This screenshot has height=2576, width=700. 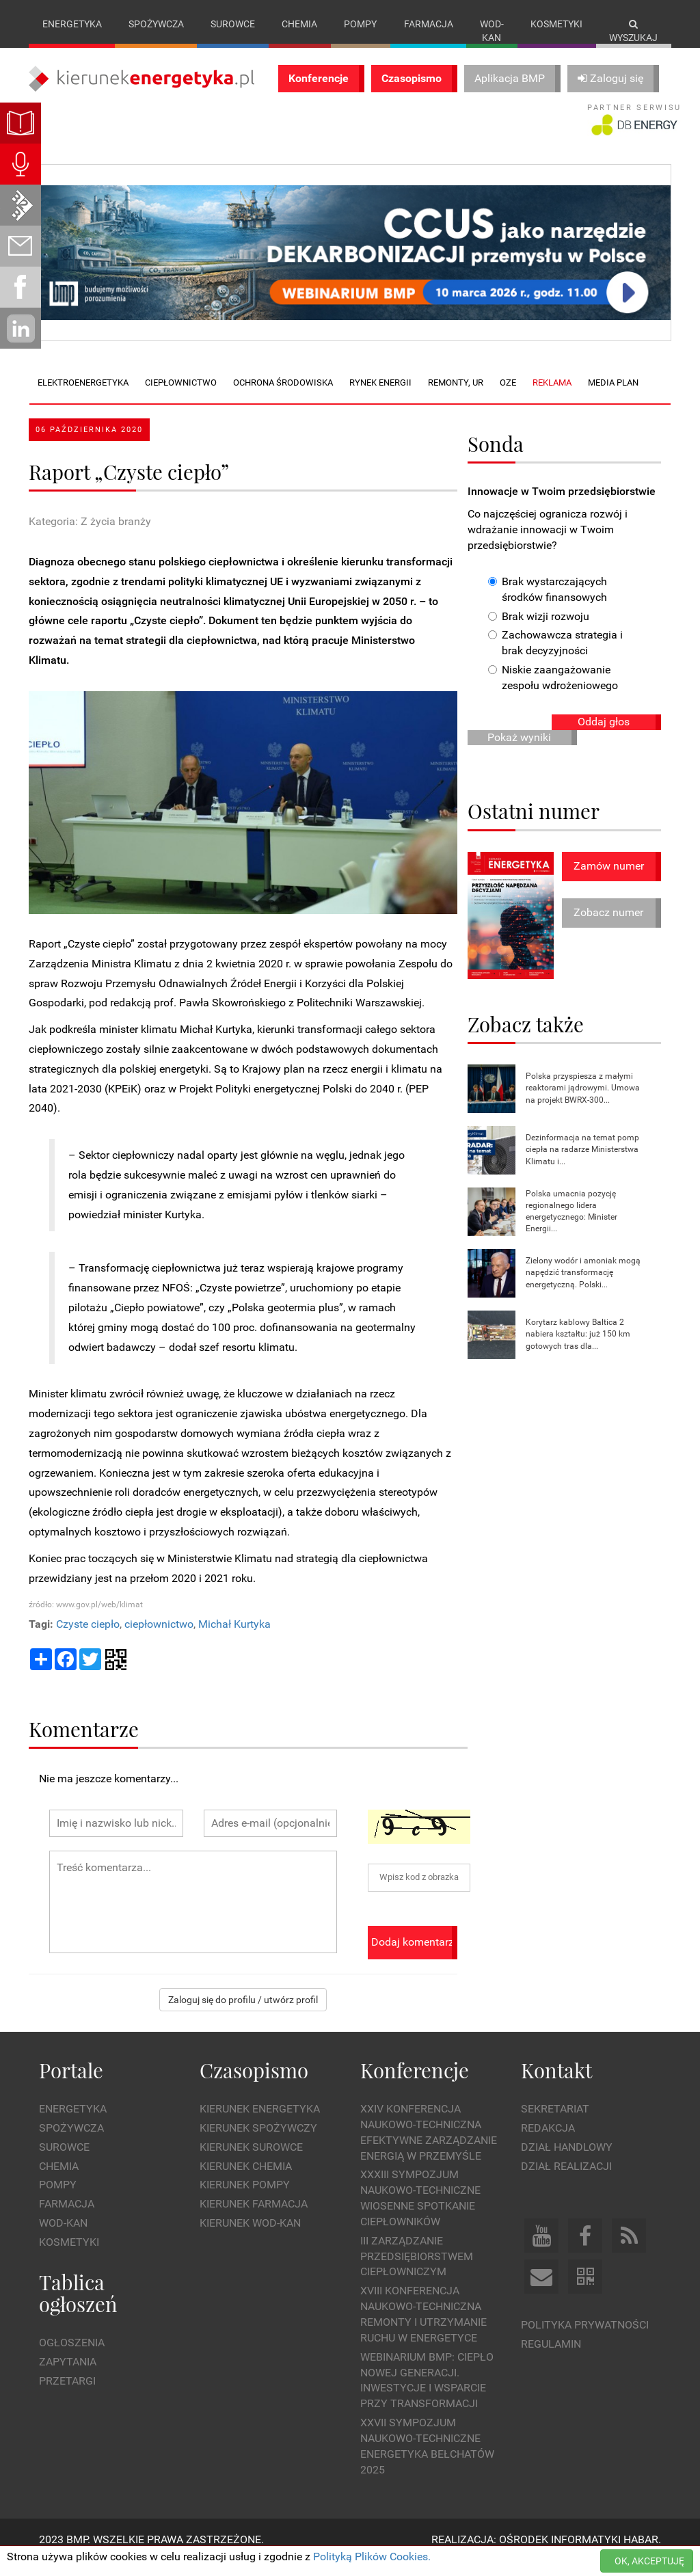 What do you see at coordinates (83, 397) in the screenshot?
I see `Elektroenergetyka` at bounding box center [83, 397].